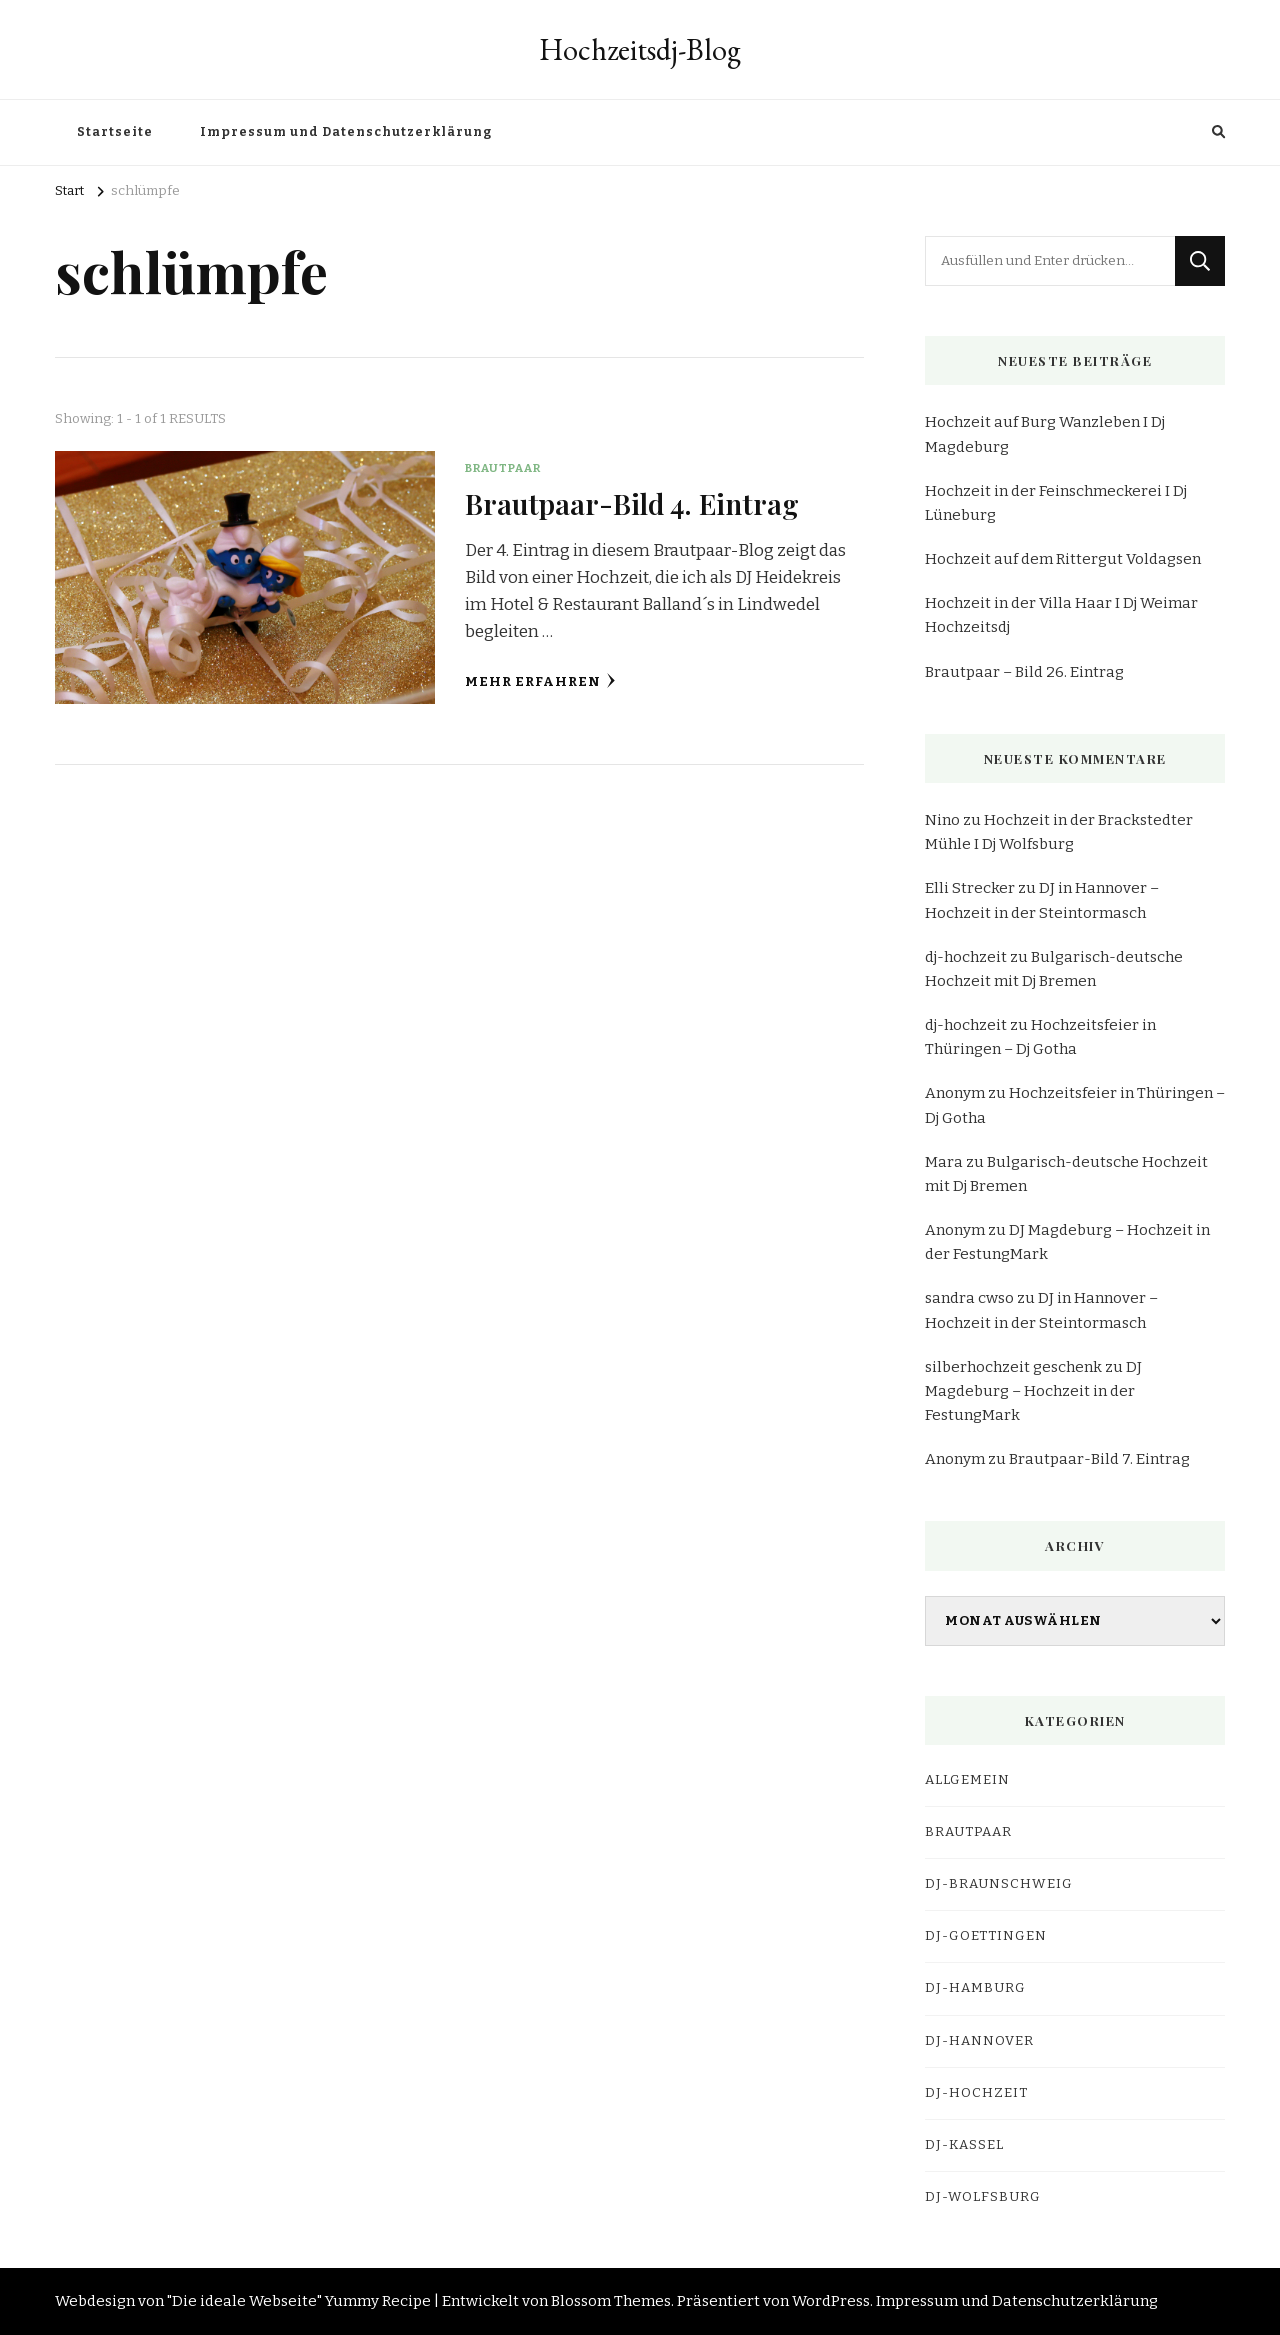 The height and width of the screenshot is (2335, 1280). I want to click on dj-hamburg, so click(975, 1988).